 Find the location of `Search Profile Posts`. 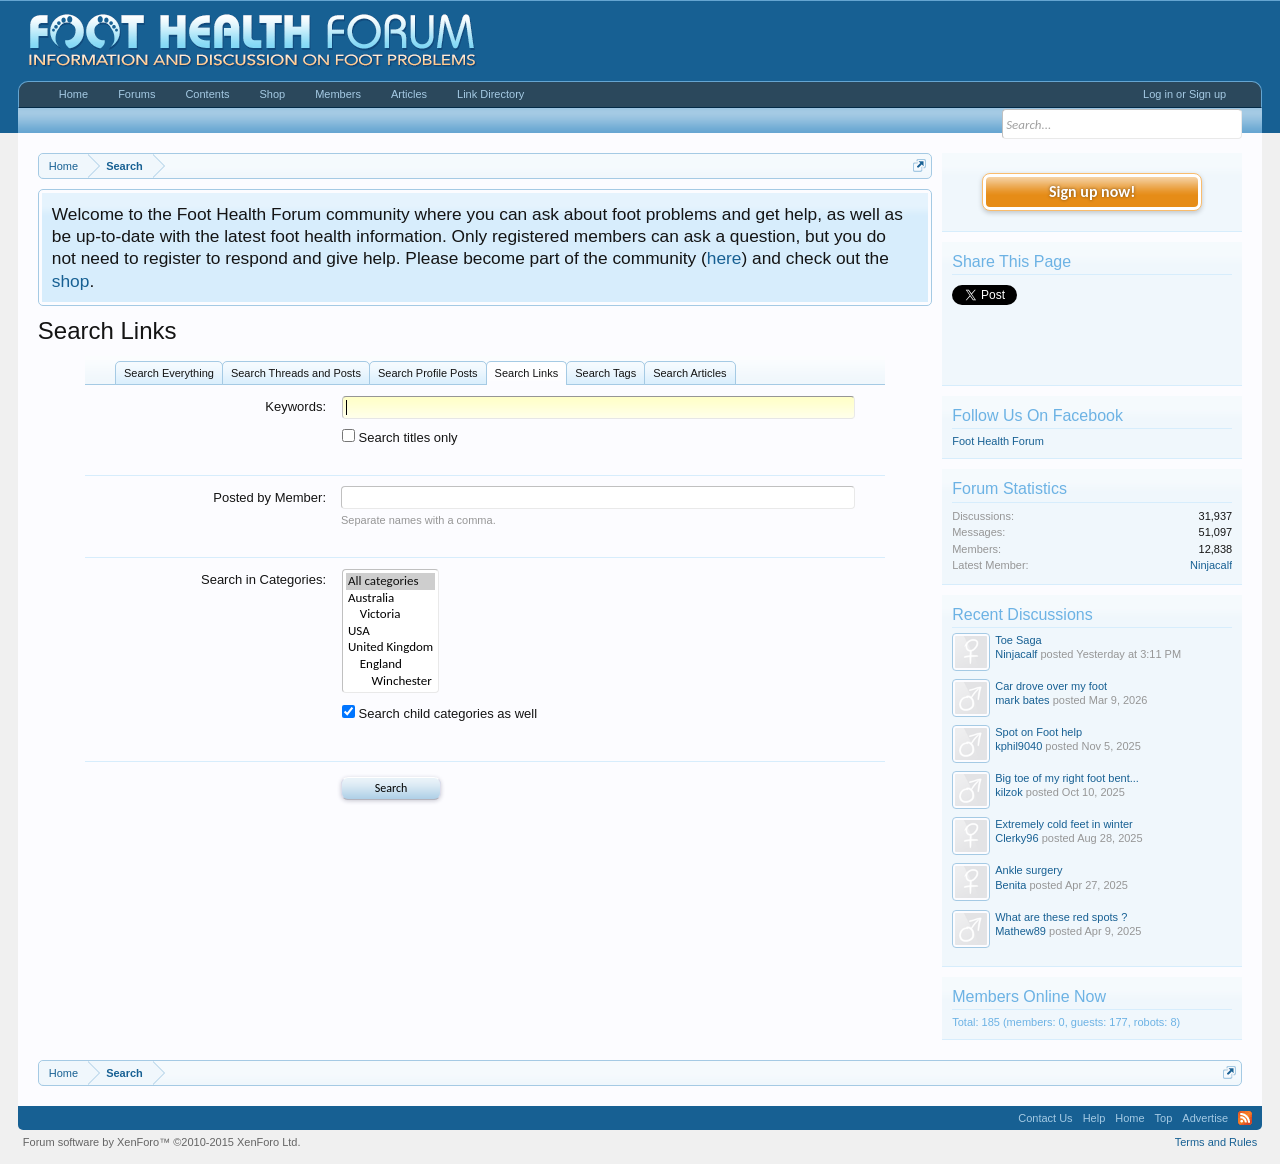

Search Profile Posts is located at coordinates (428, 373).